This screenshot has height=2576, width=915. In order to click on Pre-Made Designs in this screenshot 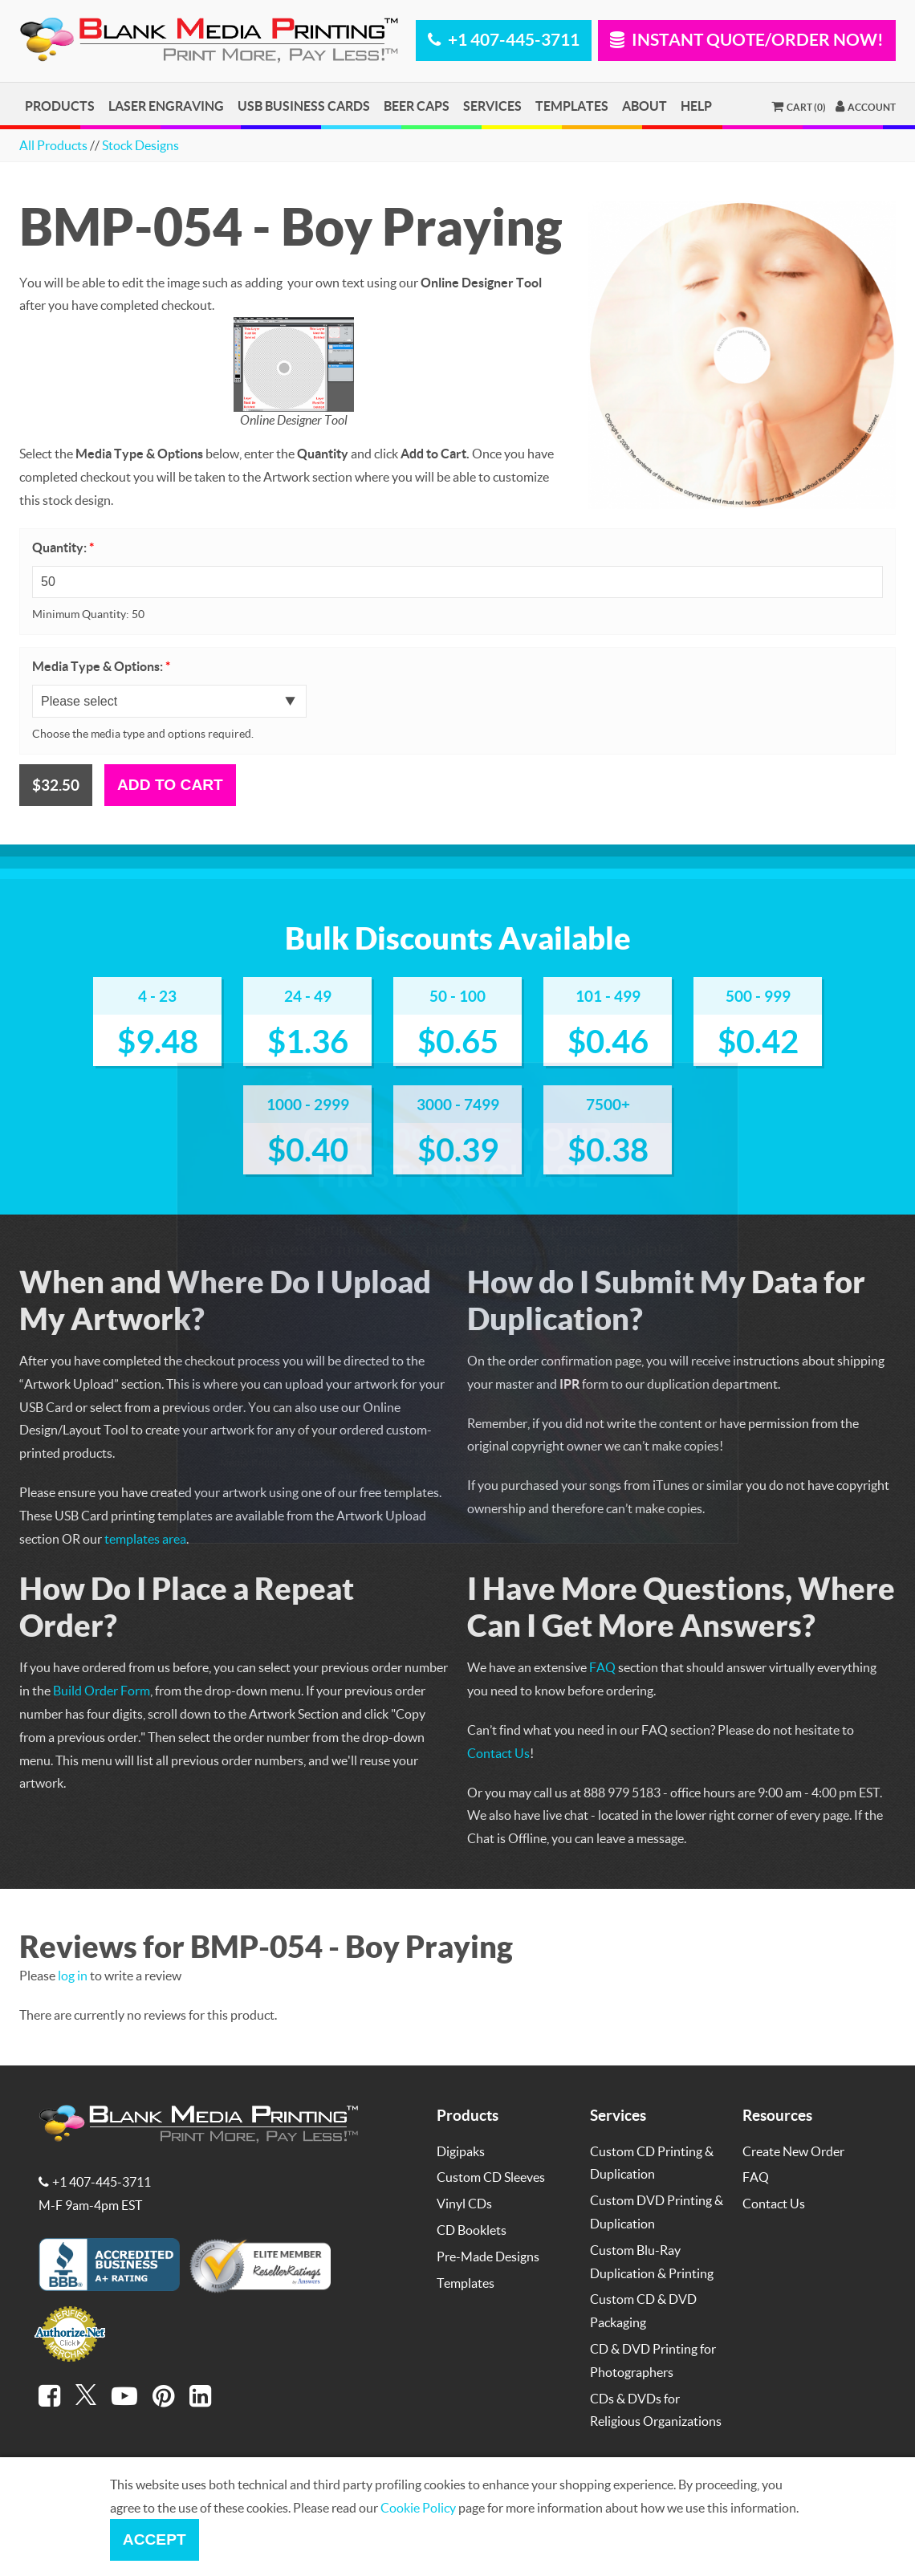, I will do `click(488, 2256)`.